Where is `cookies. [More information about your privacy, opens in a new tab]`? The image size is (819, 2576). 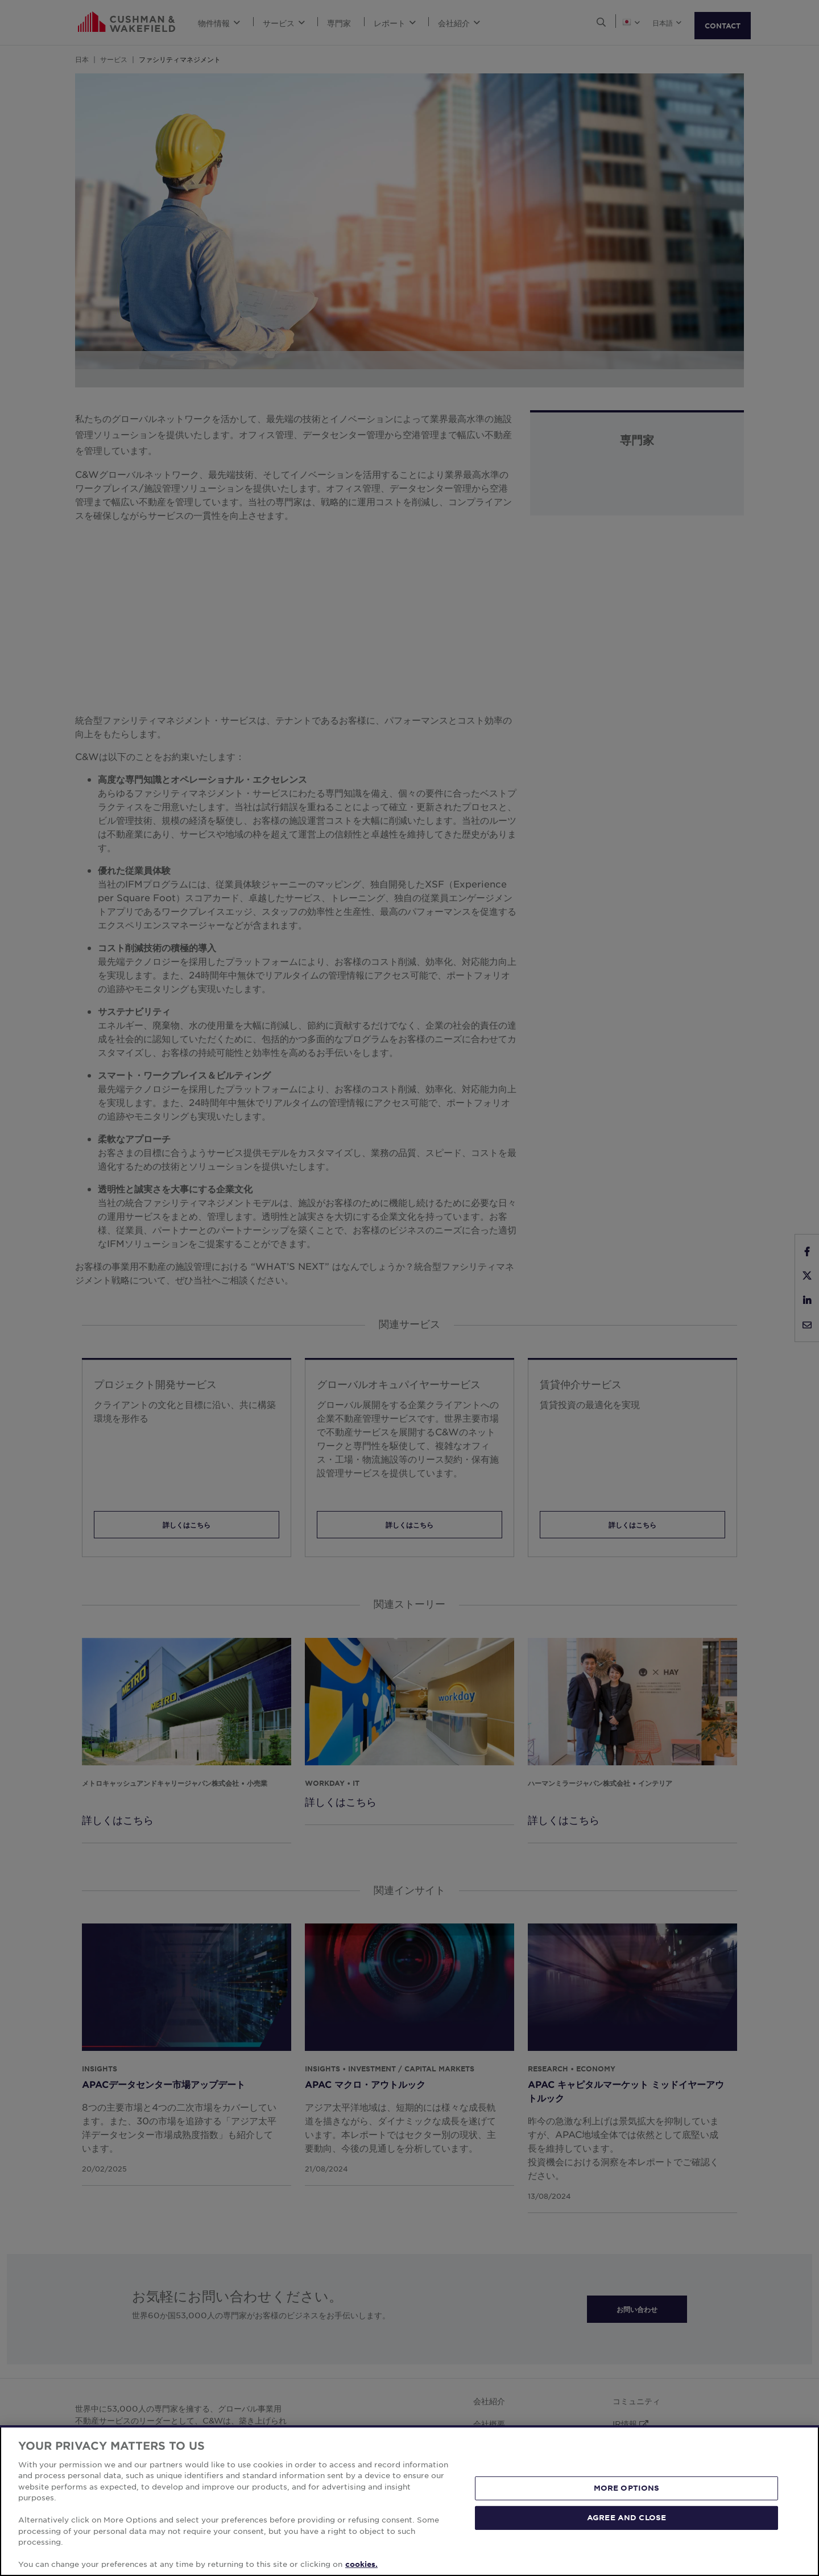
cookies. [More information about your privacy, opens in a new tab] is located at coordinates (361, 2564).